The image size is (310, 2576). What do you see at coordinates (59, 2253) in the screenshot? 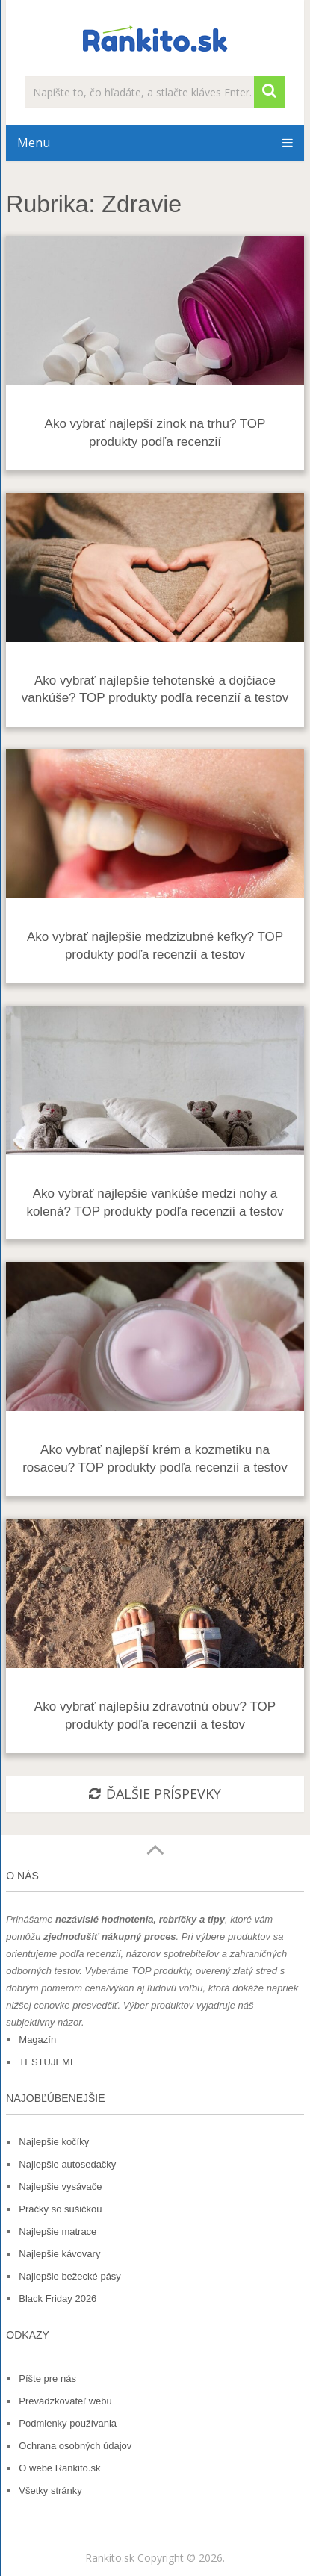
I see `Najlepšie kávovary` at bounding box center [59, 2253].